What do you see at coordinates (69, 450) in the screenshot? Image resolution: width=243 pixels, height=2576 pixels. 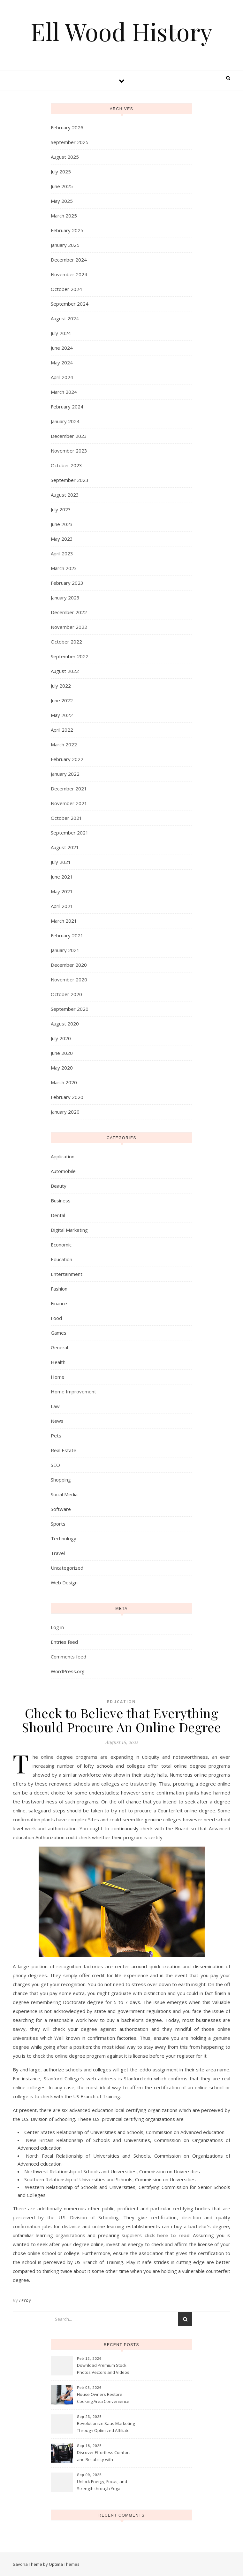 I see `November 2023` at bounding box center [69, 450].